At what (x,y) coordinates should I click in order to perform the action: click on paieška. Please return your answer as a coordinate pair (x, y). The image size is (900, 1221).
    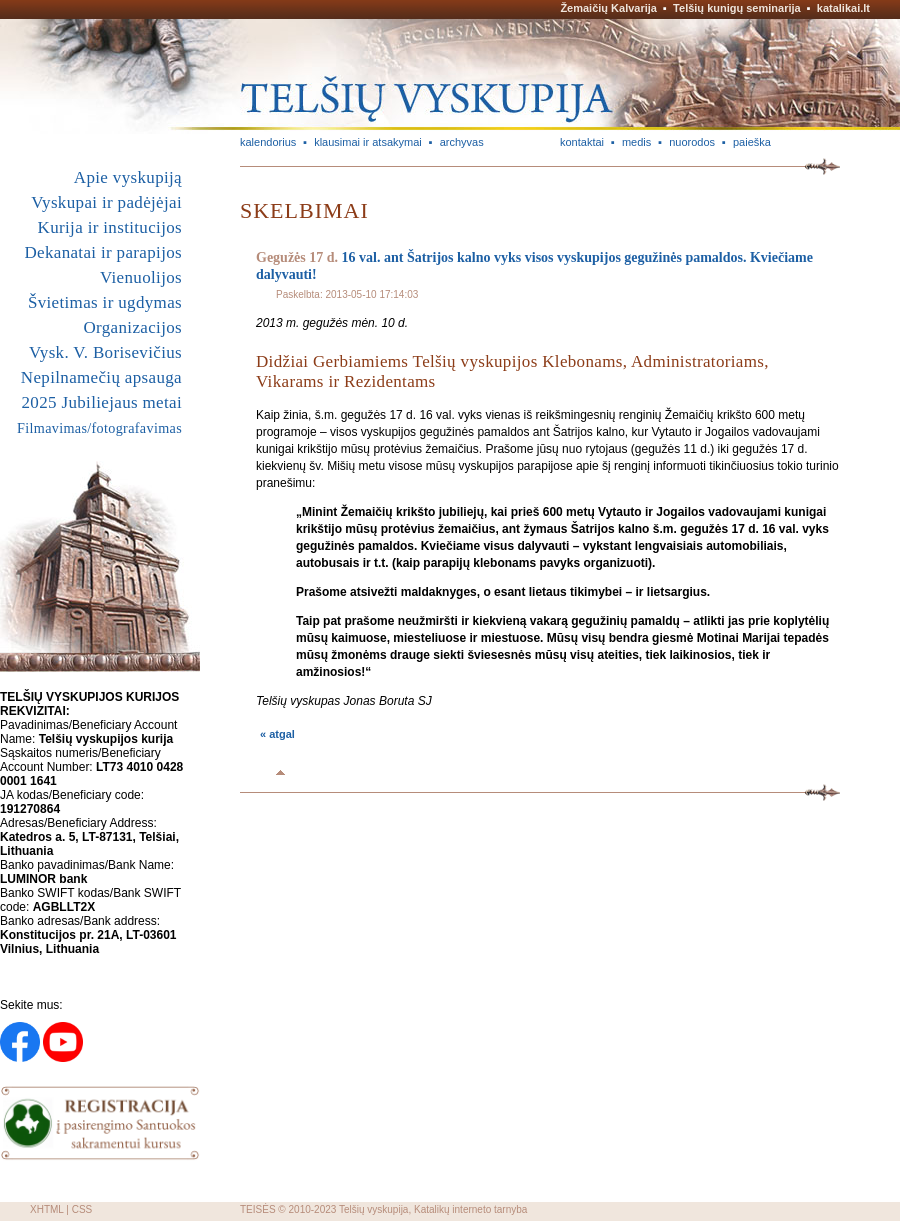
    Looking at the image, I should click on (752, 142).